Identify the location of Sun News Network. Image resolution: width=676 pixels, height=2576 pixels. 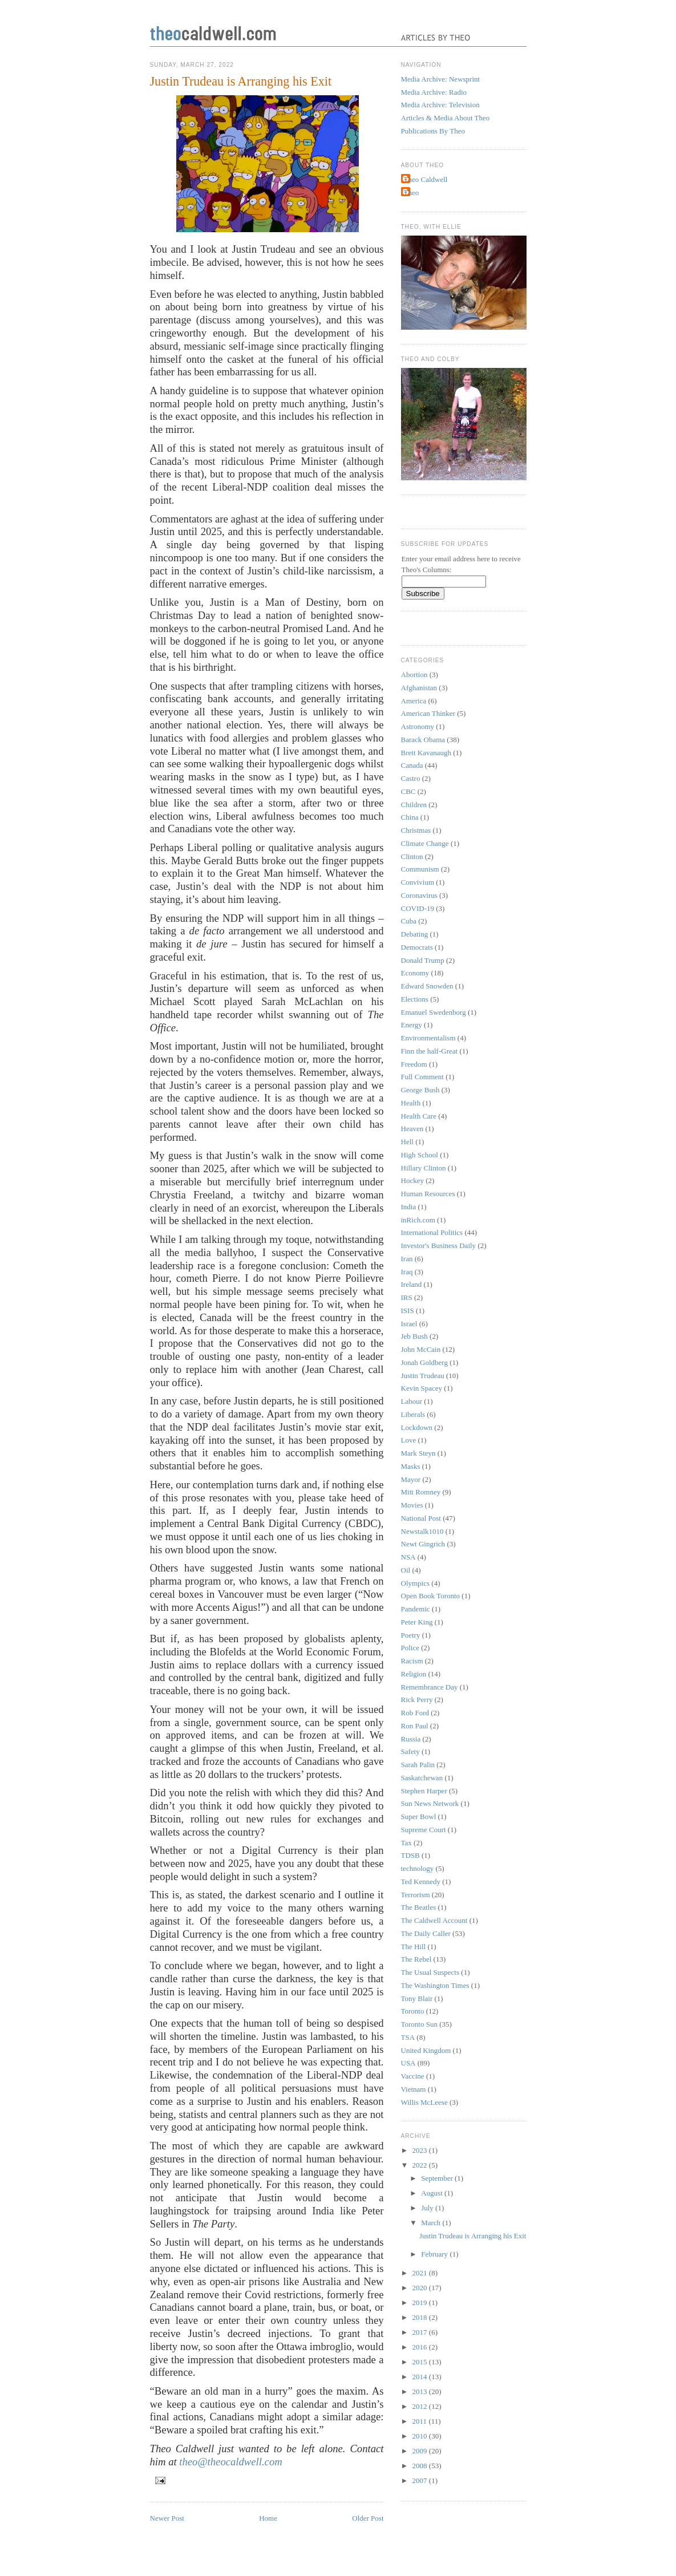
(430, 1803).